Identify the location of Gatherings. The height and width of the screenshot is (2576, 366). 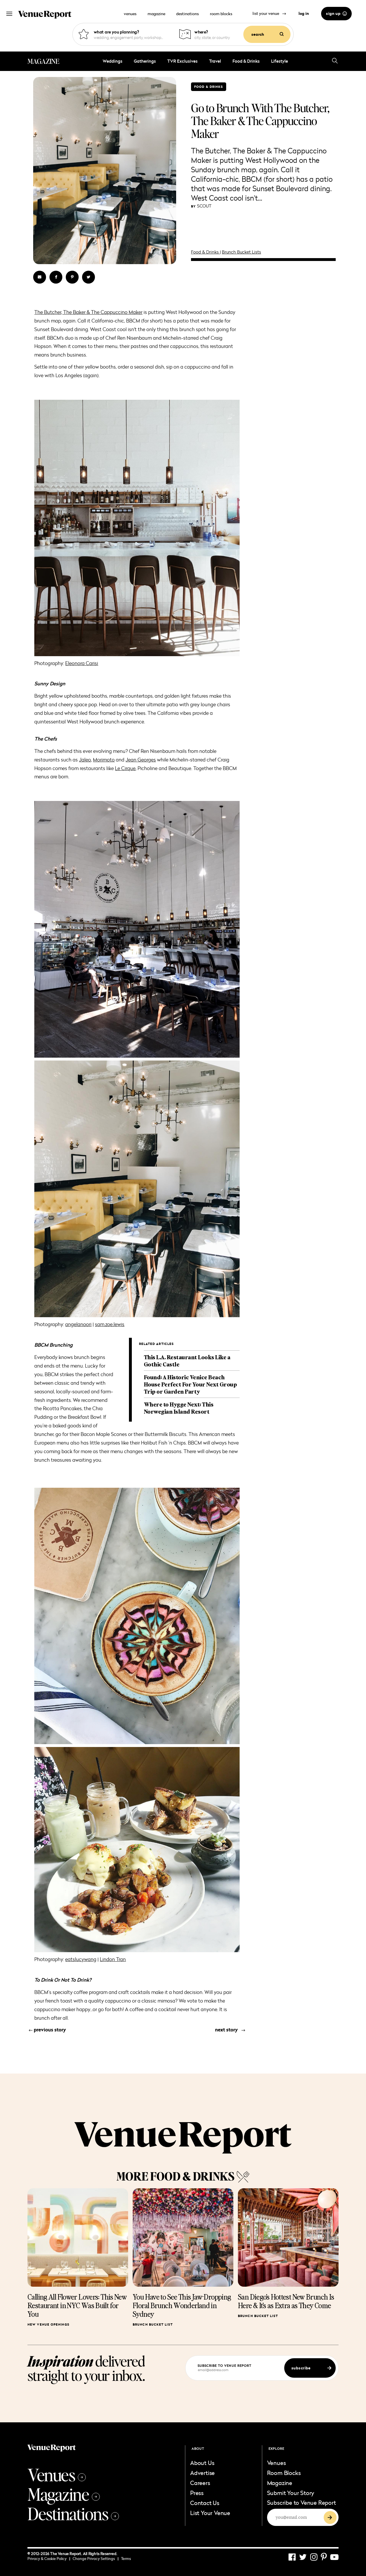
(145, 61).